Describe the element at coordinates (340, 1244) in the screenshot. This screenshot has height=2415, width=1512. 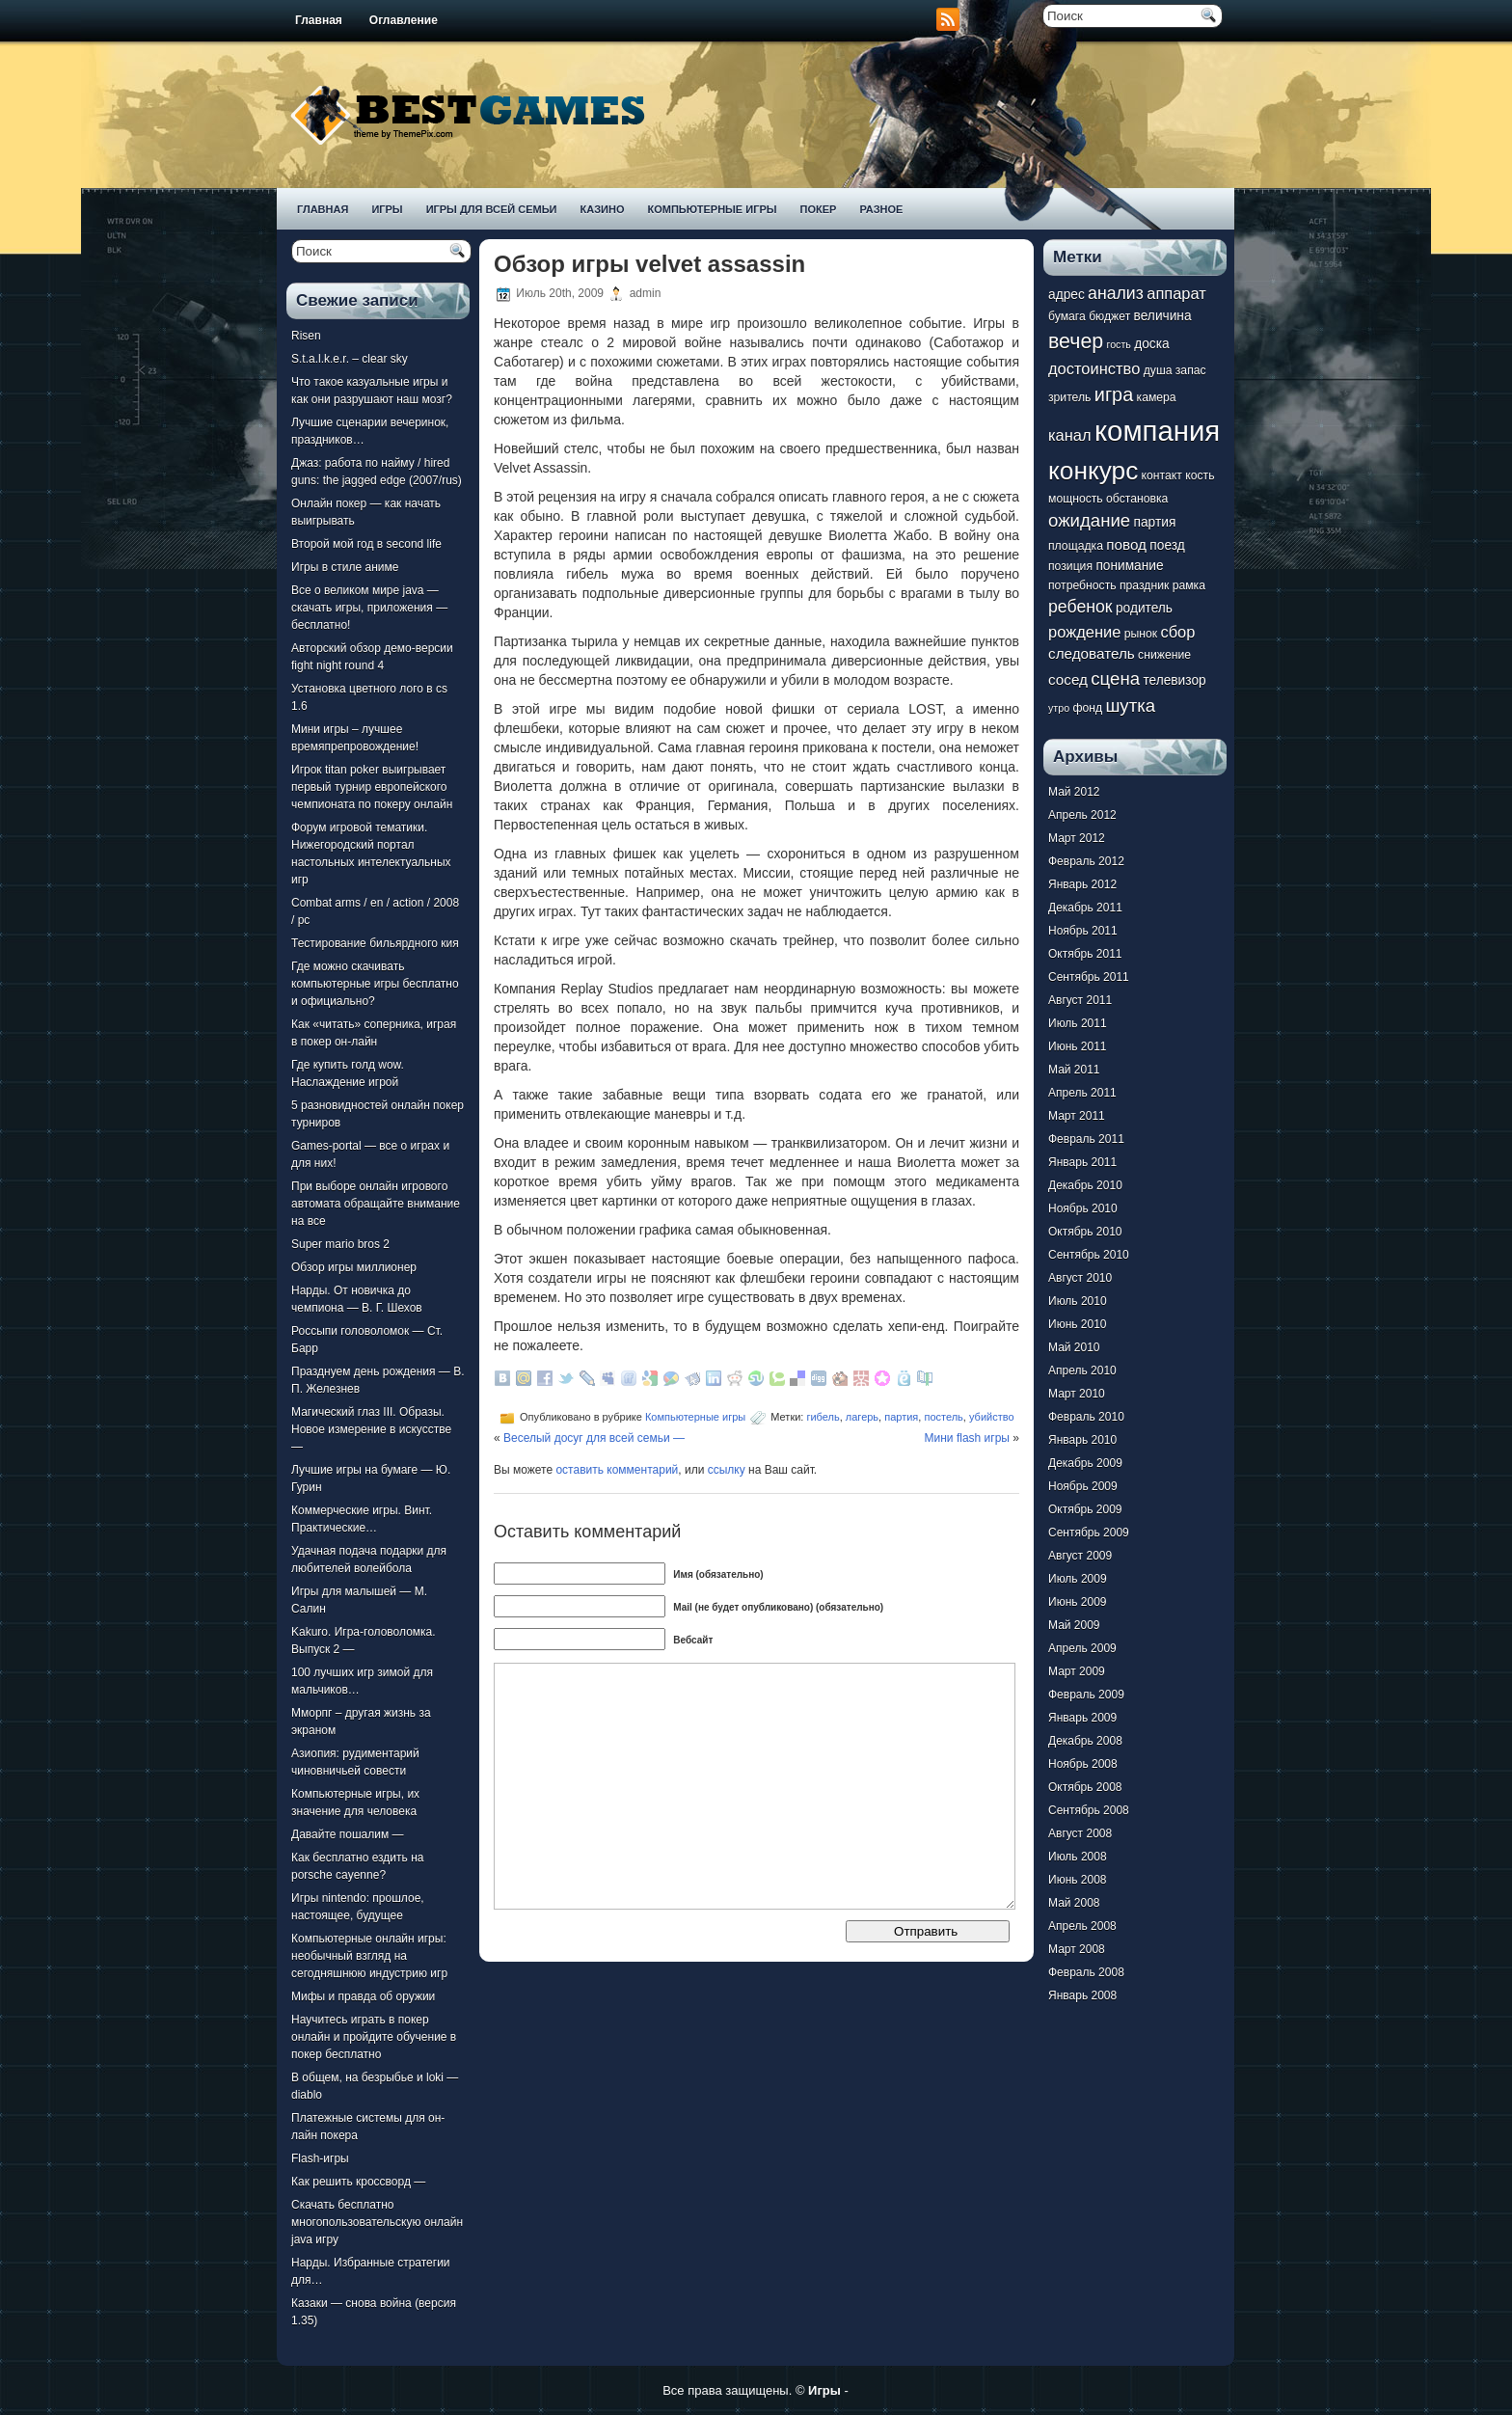
I see `Super mario bros 2` at that location.